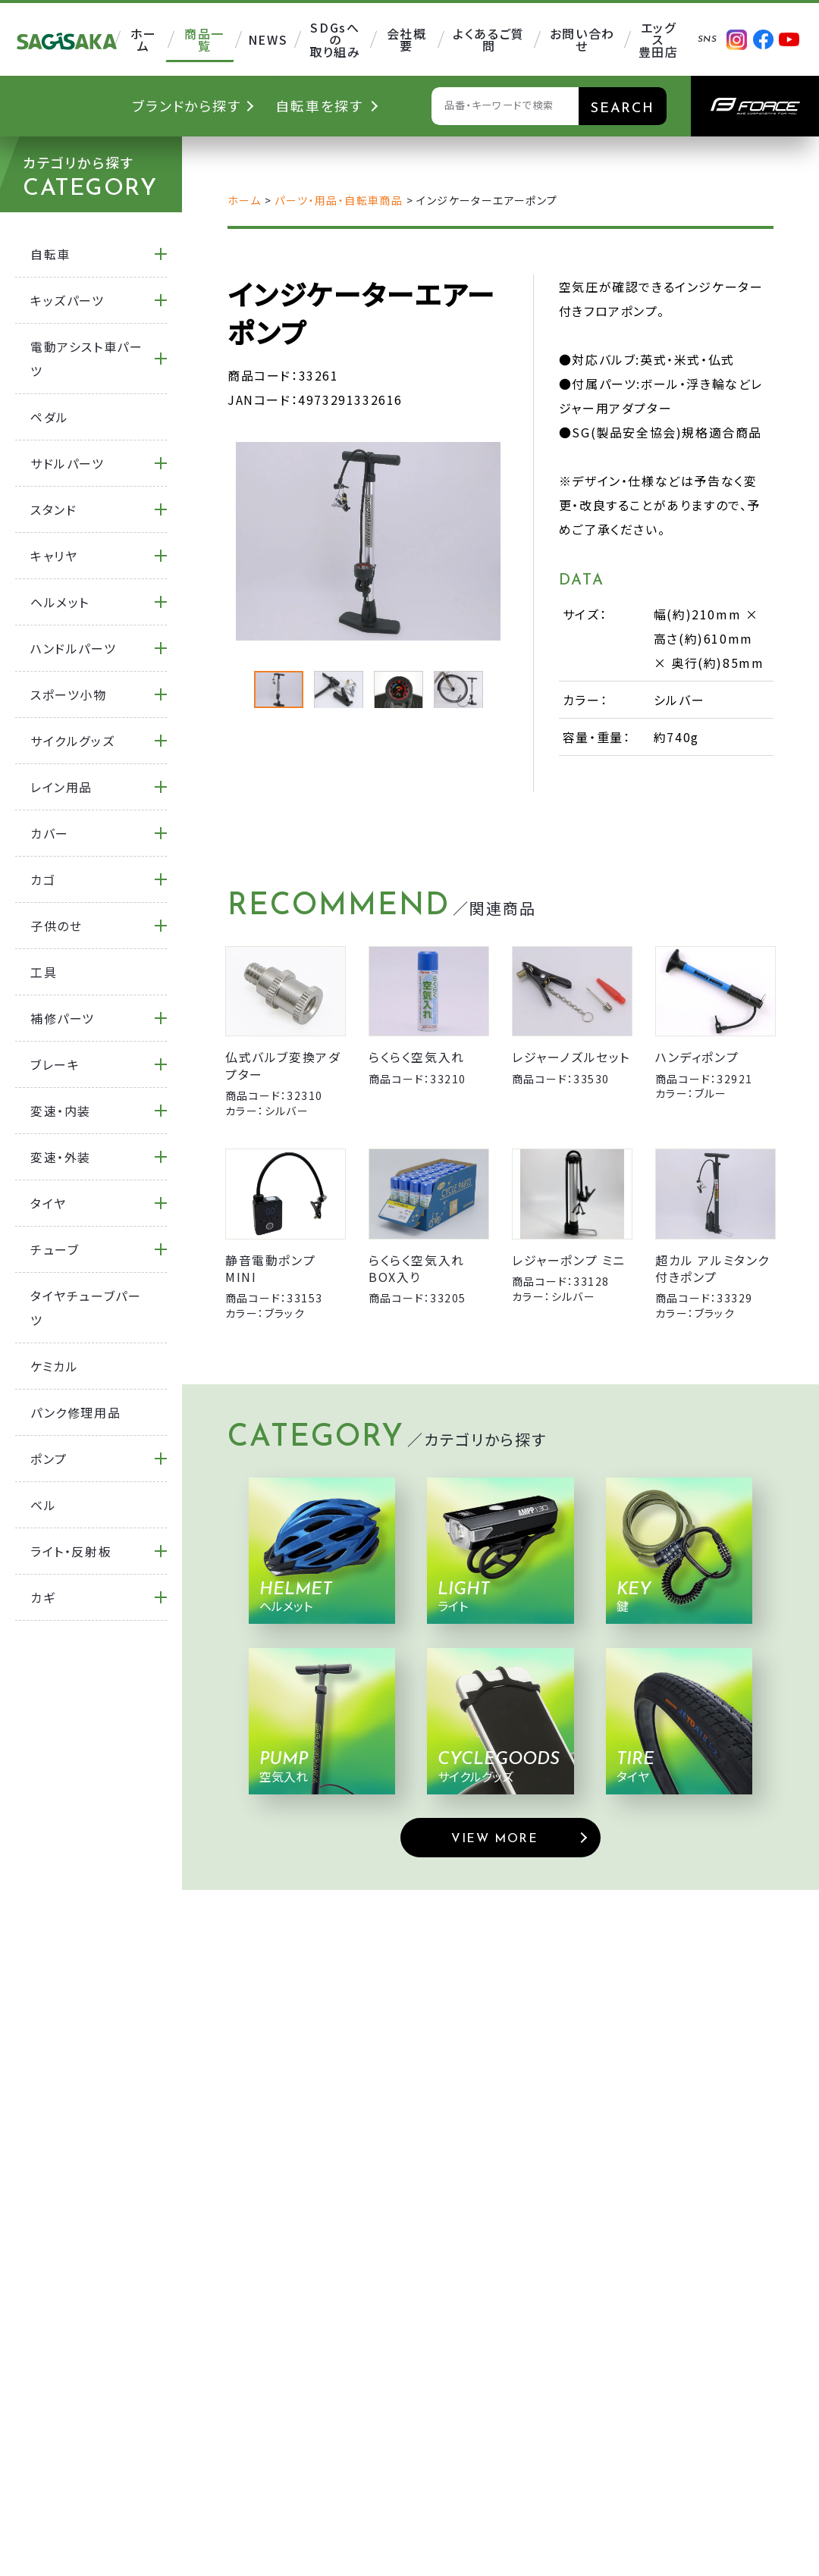  What do you see at coordinates (53, 556) in the screenshot?
I see `キャリヤ` at bounding box center [53, 556].